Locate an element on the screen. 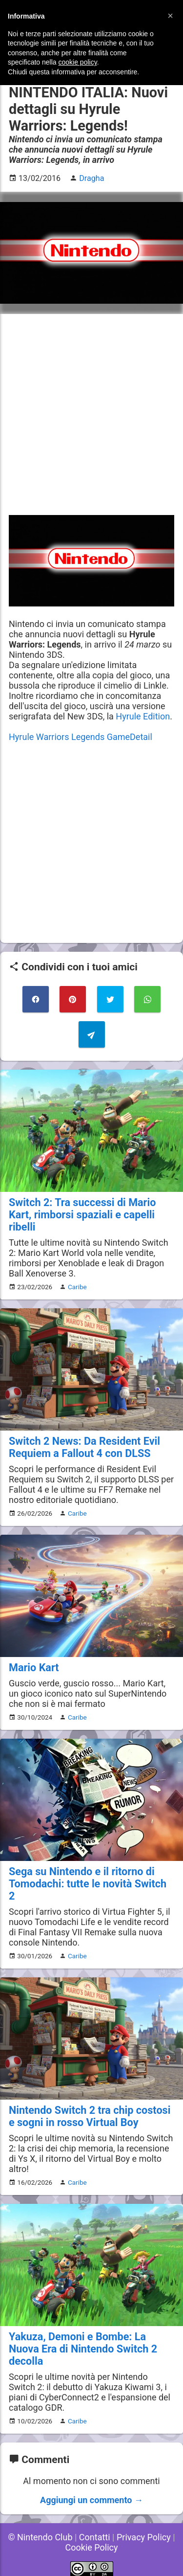 The image size is (183, 2576). Hyrule Edition is located at coordinates (143, 716).